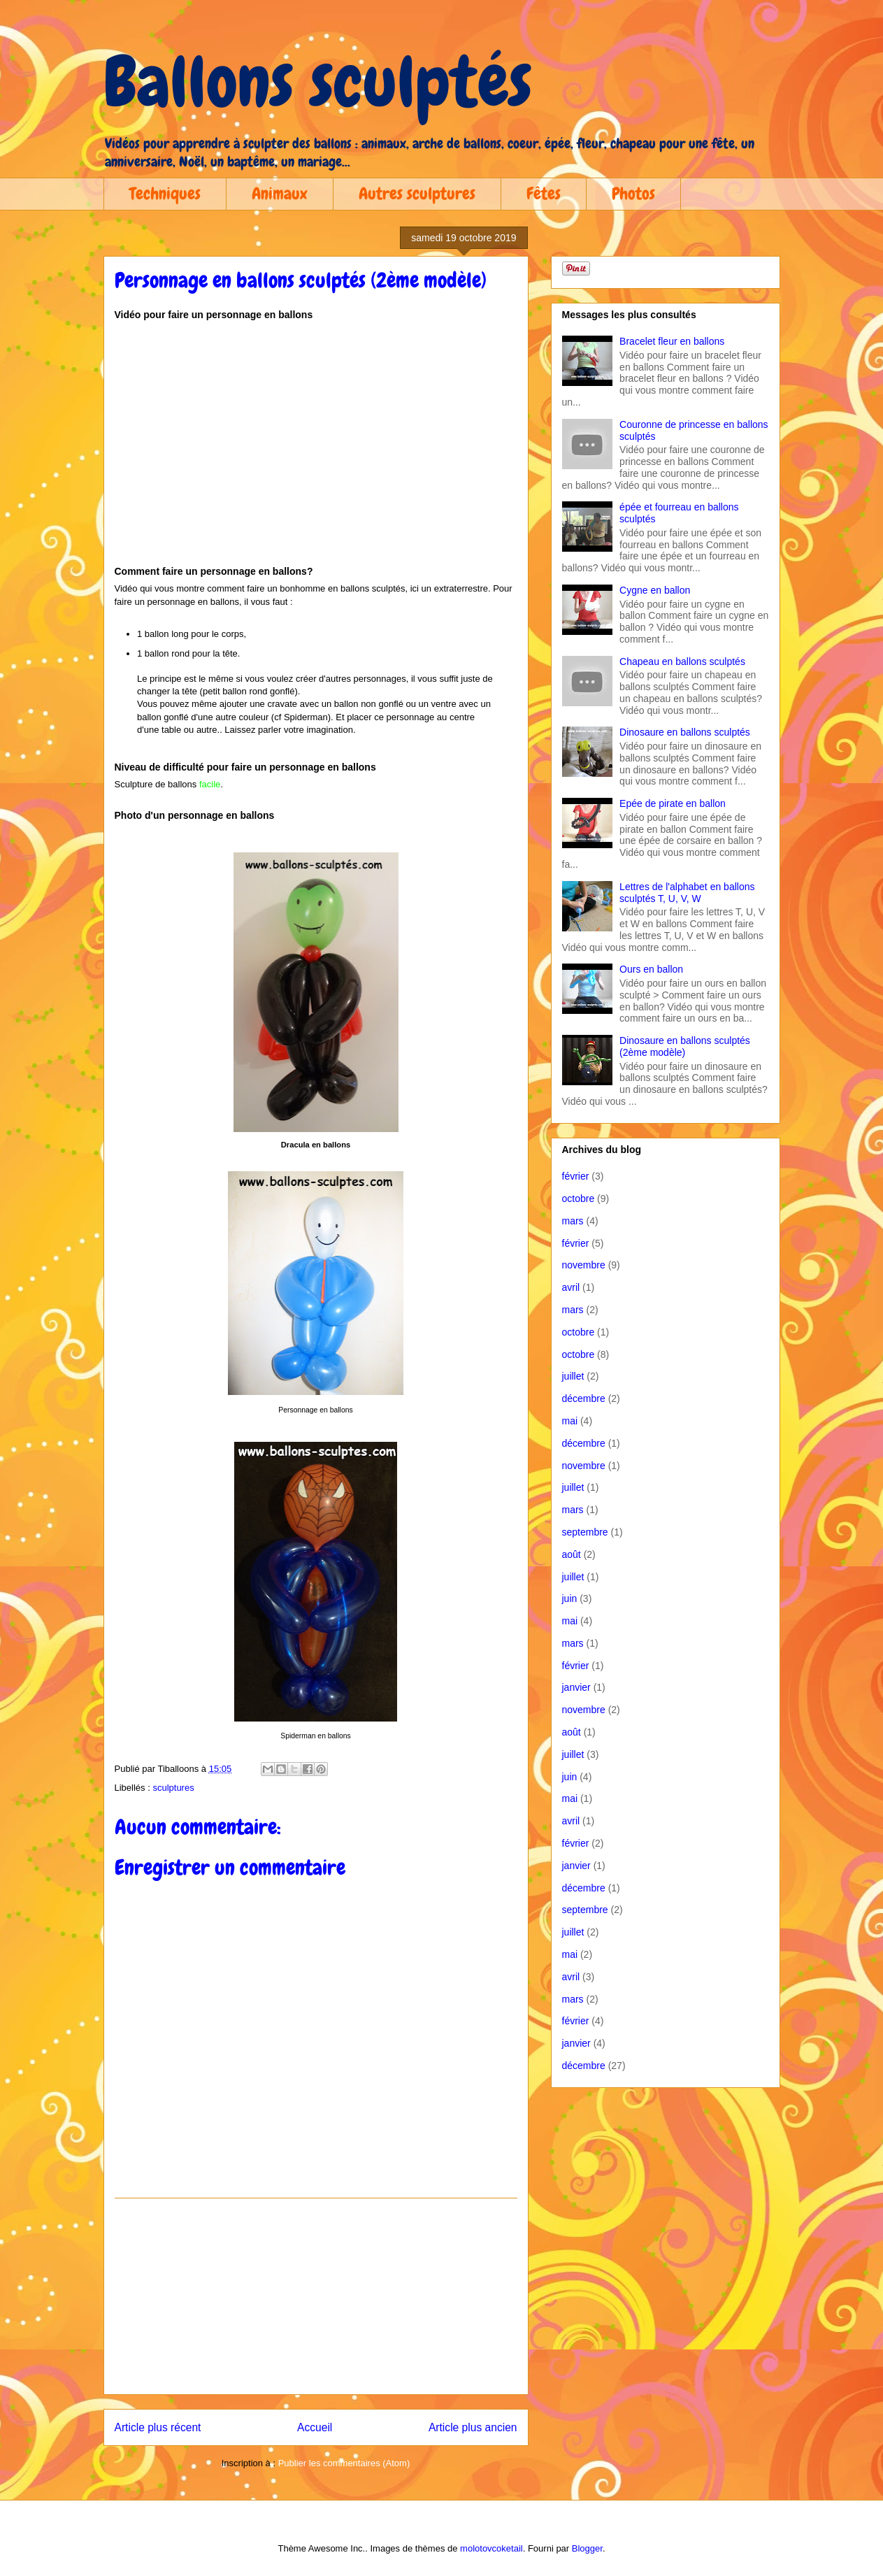  I want to click on janvier, so click(576, 1687).